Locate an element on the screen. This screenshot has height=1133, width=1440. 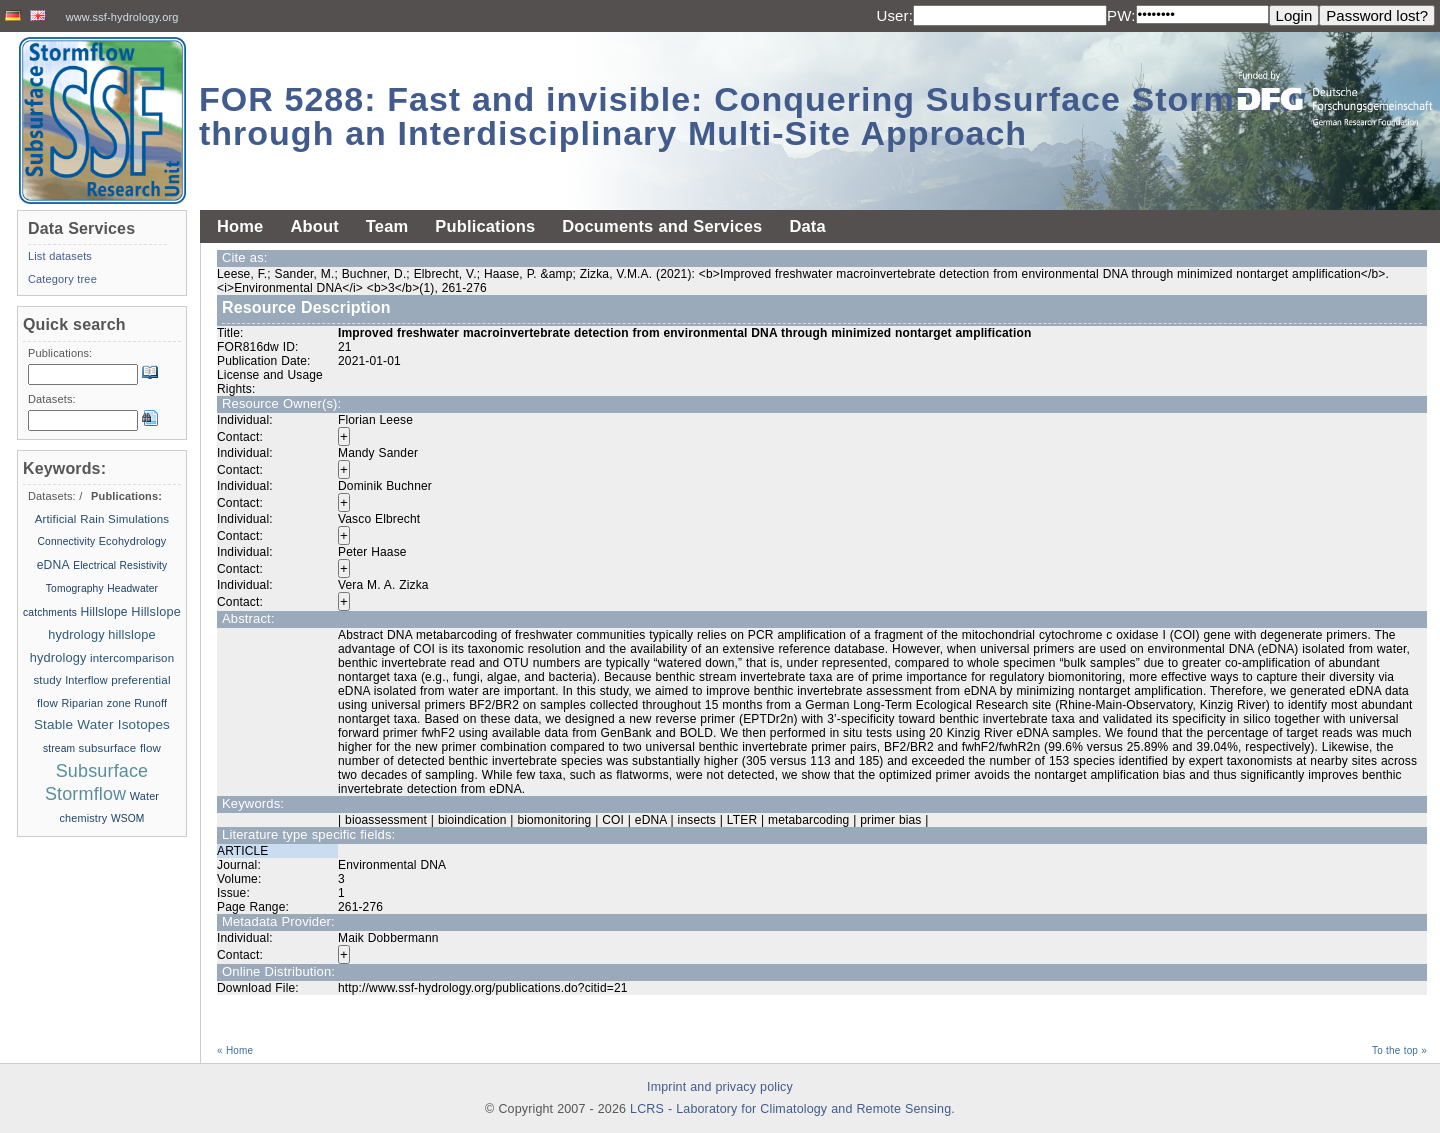
LCRS - Laboratory for Climatology and Remote Sensing is located at coordinates (790, 1109).